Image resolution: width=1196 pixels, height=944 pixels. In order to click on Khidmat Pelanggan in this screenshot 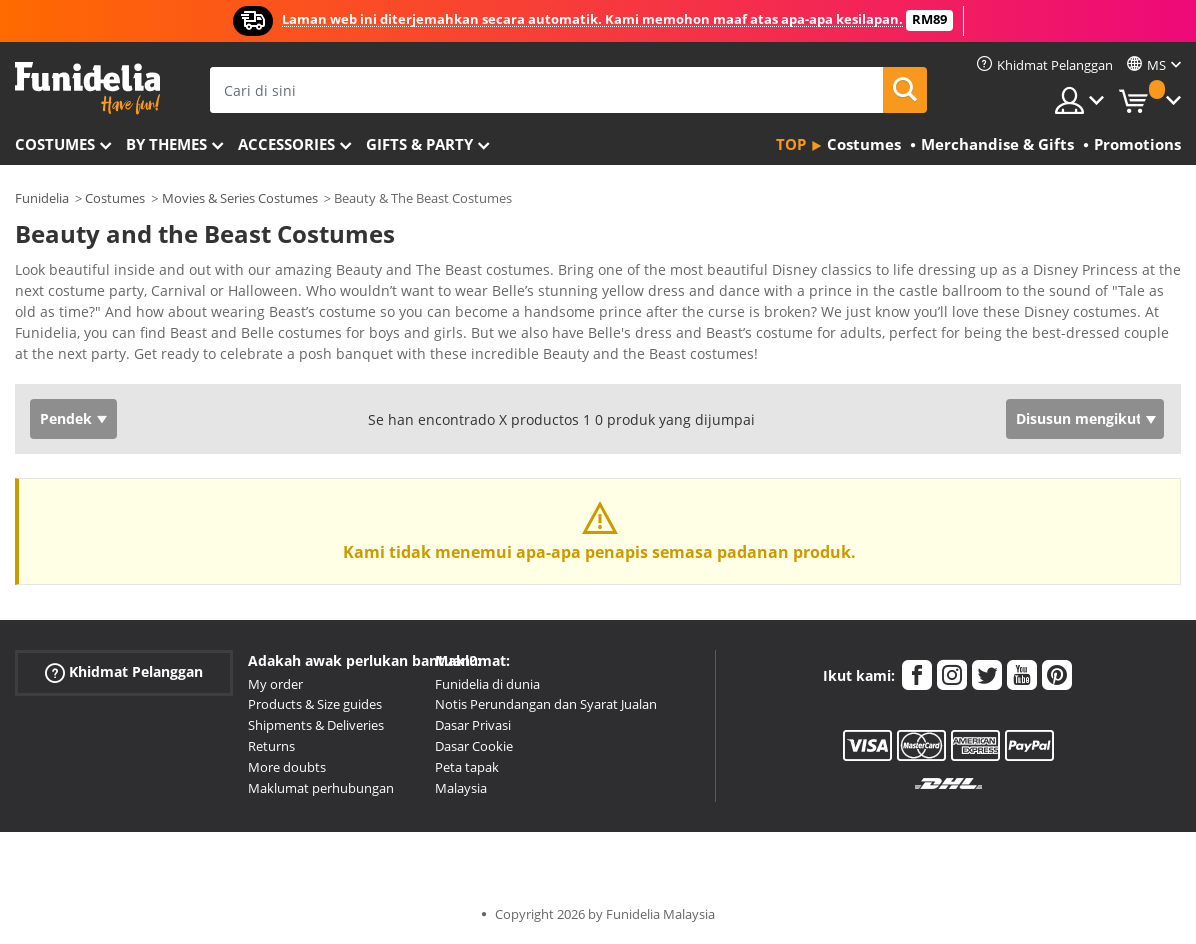, I will do `click(124, 671)`.